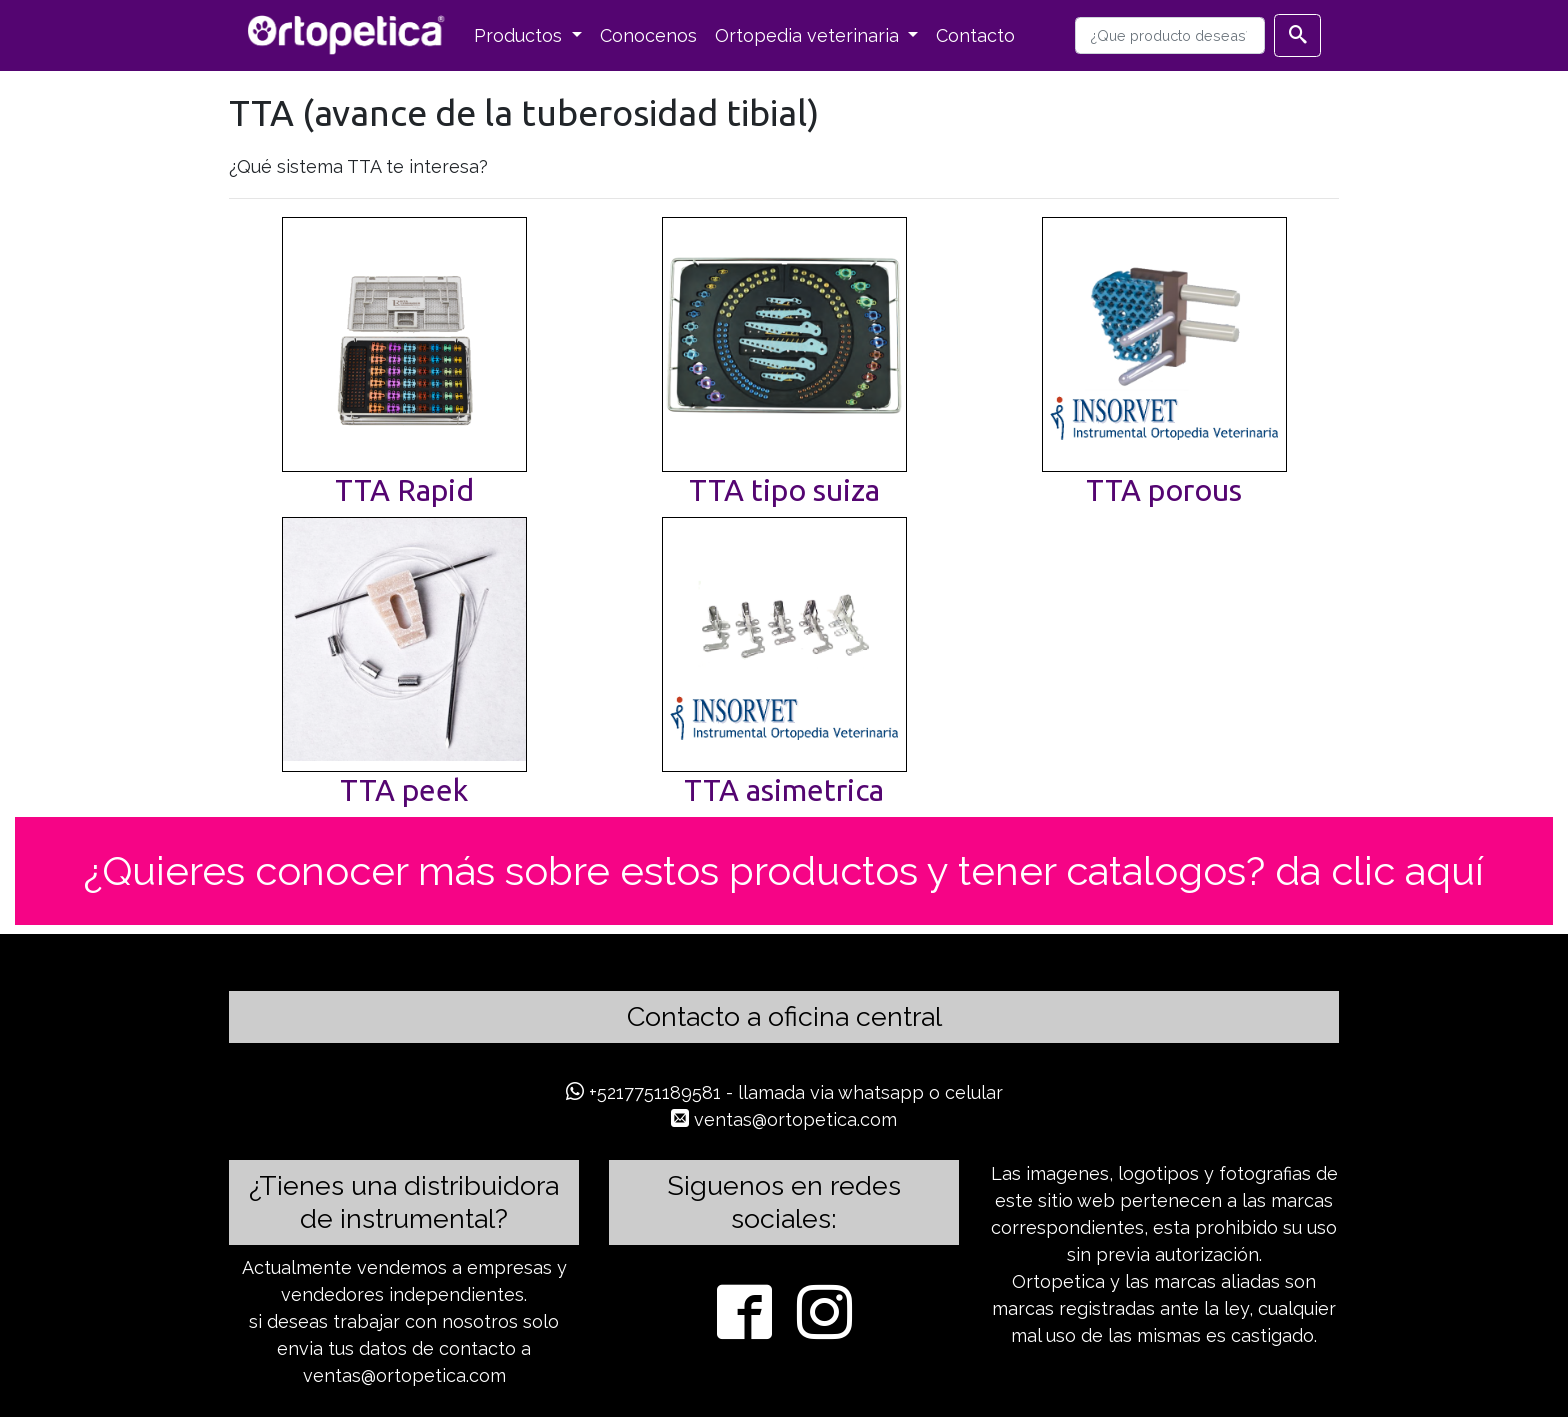 Image resolution: width=1568 pixels, height=1417 pixels. What do you see at coordinates (1170, 35) in the screenshot?
I see `[busqueda]` at bounding box center [1170, 35].